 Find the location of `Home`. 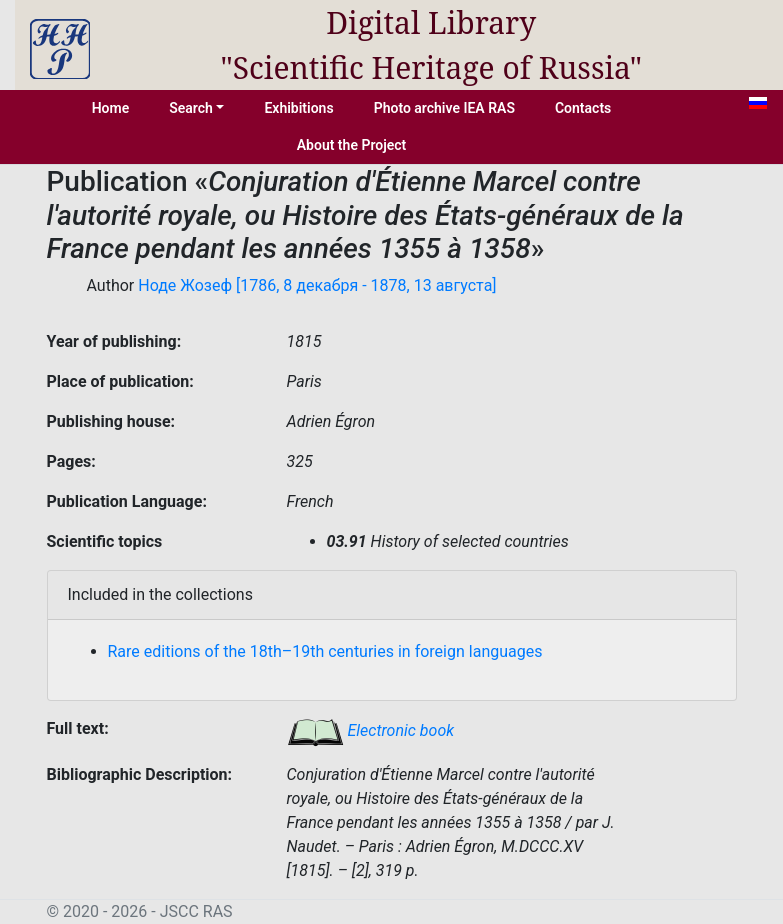

Home is located at coordinates (111, 108).